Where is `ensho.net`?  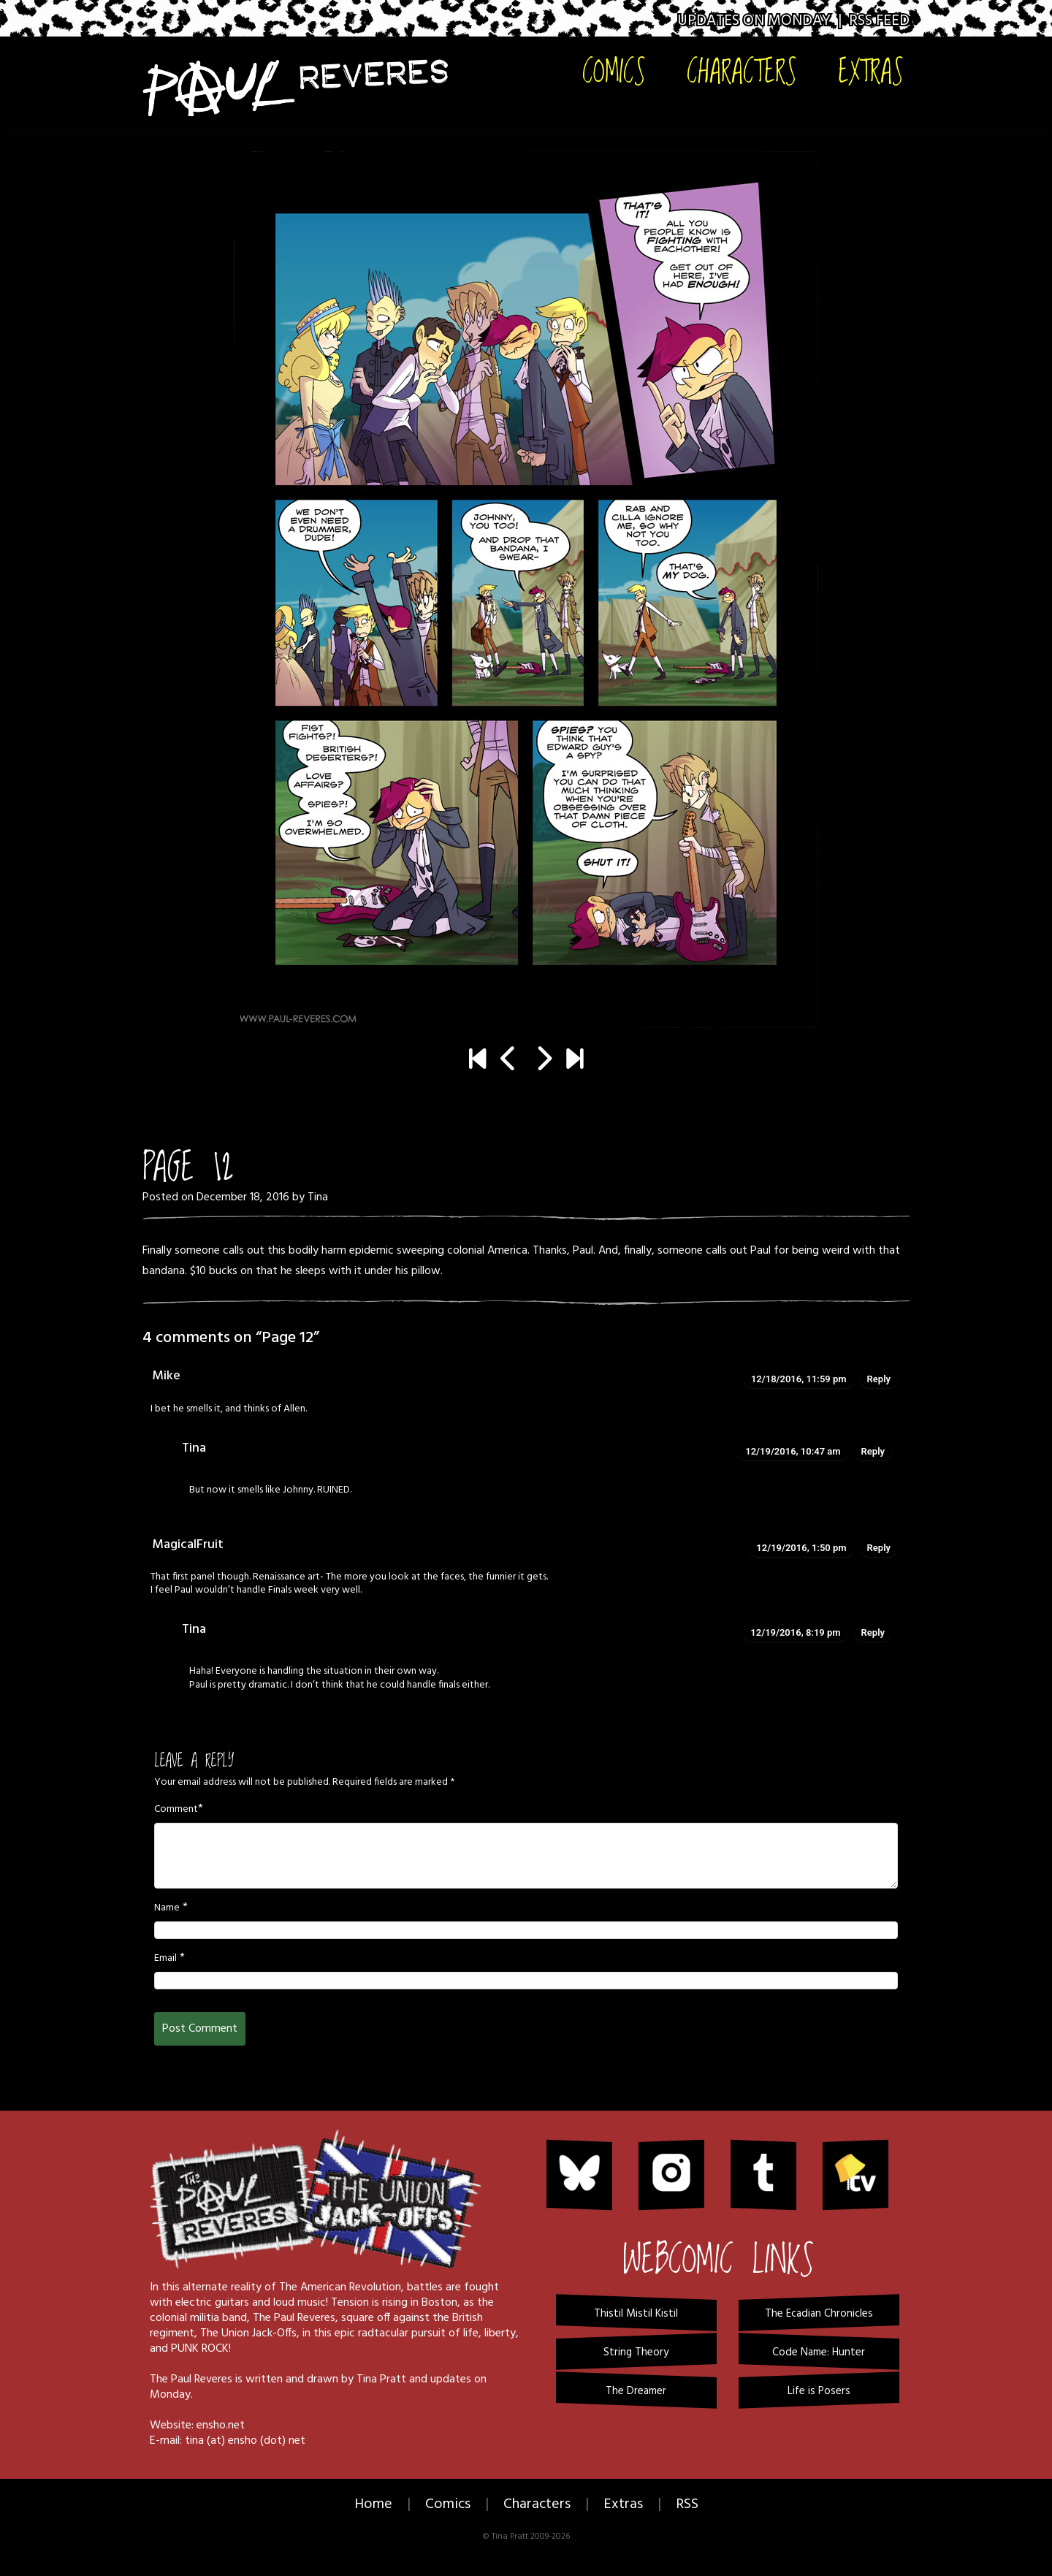 ensho.net is located at coordinates (221, 2425).